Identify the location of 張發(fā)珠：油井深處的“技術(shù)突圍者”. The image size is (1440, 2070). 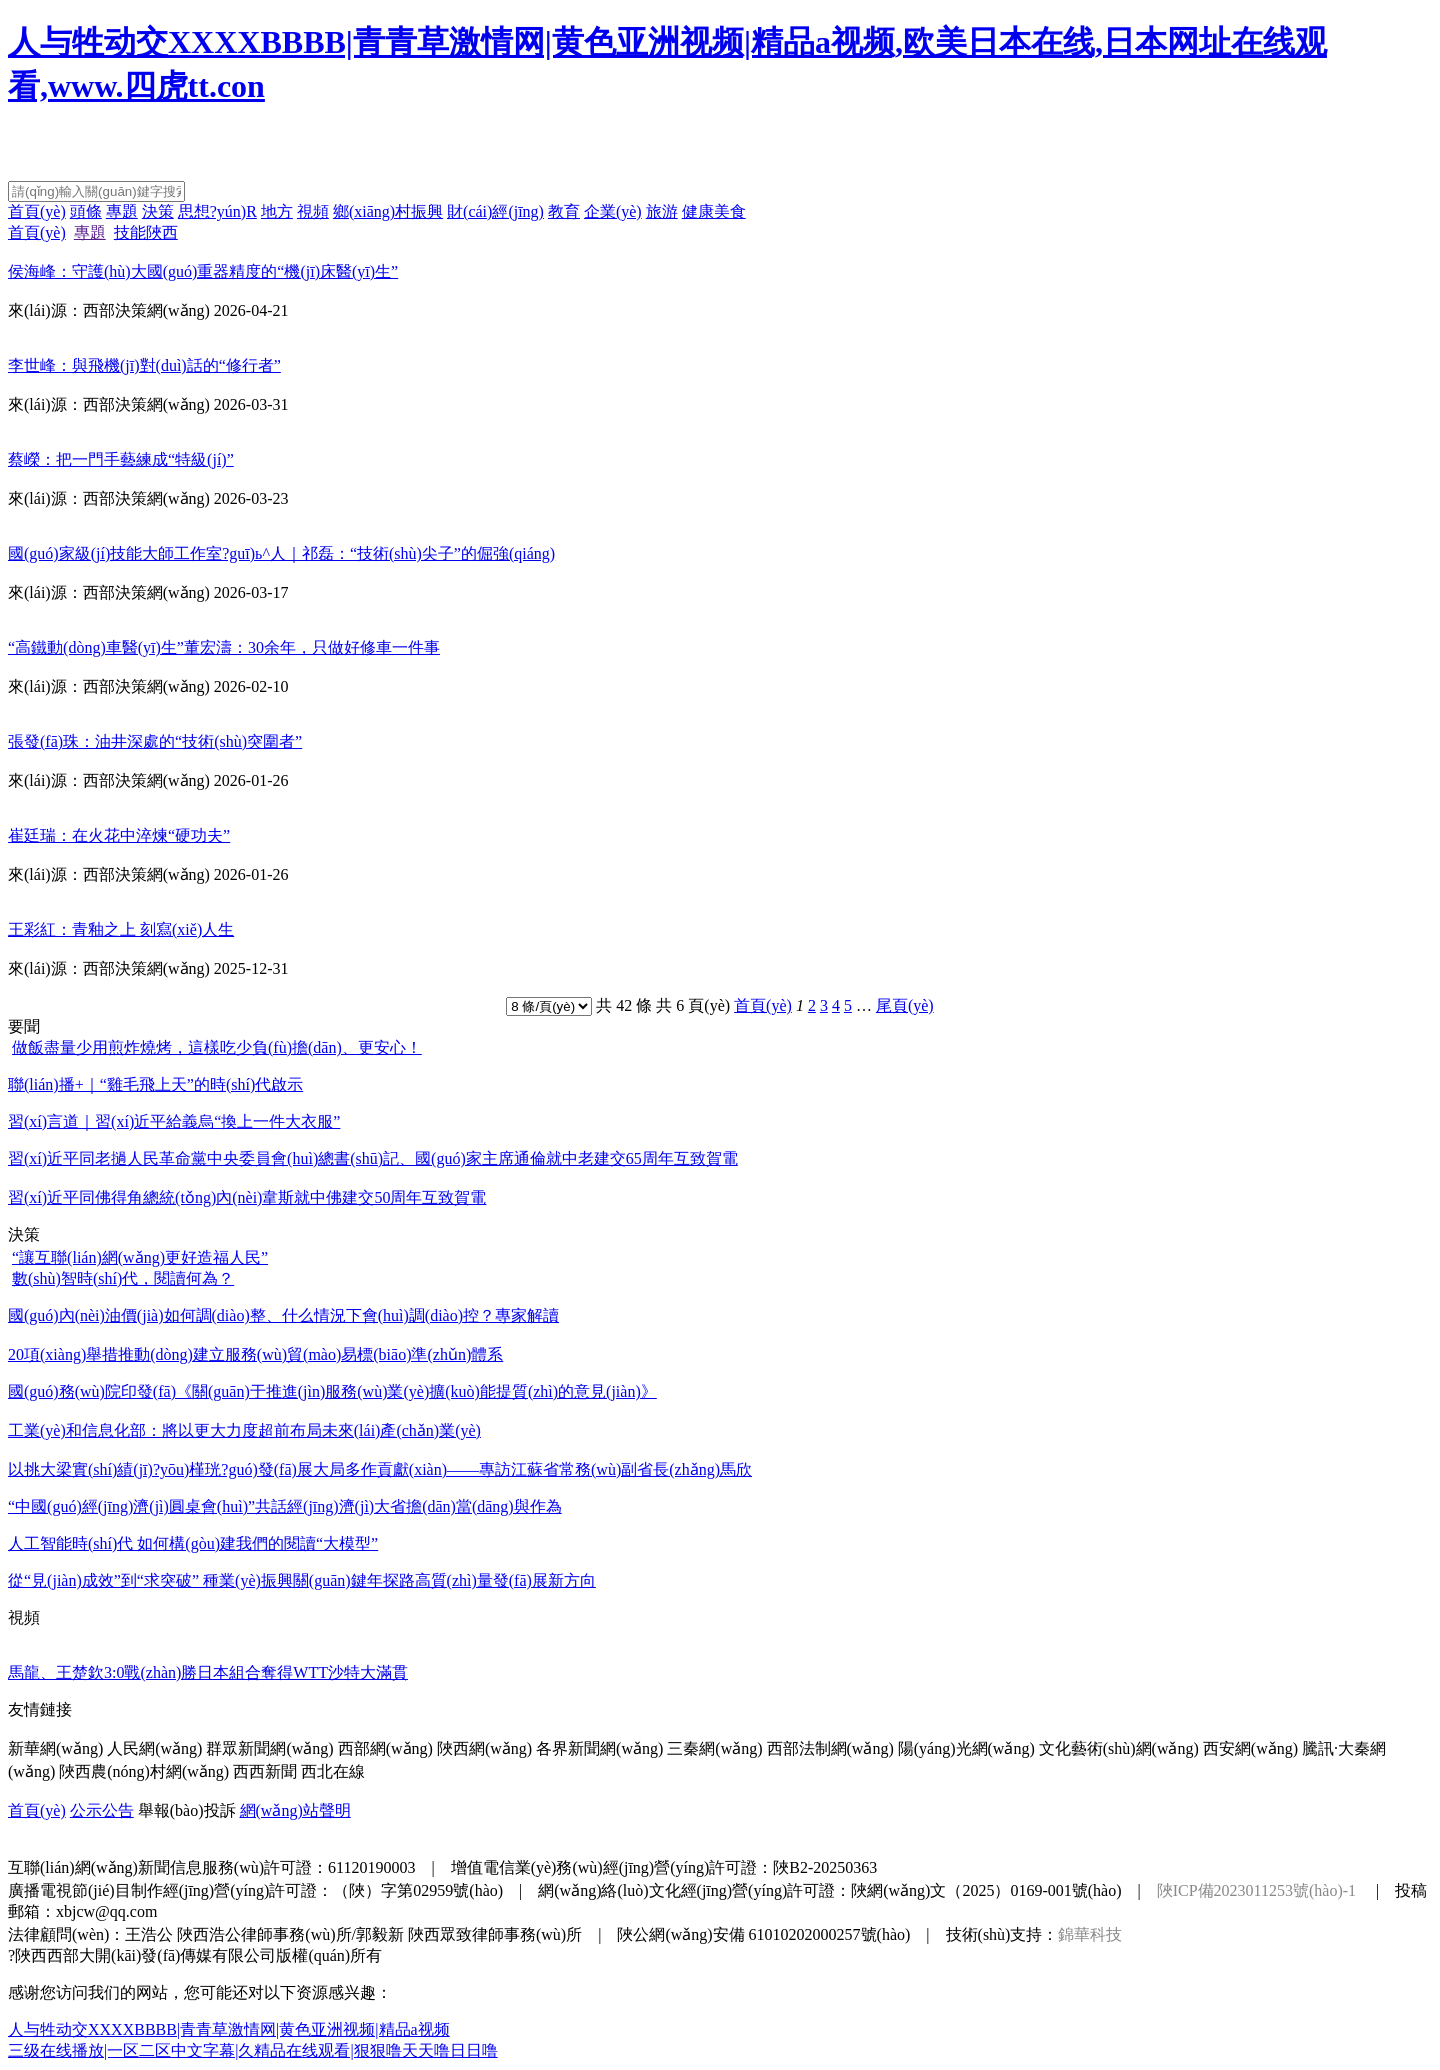
(155, 741).